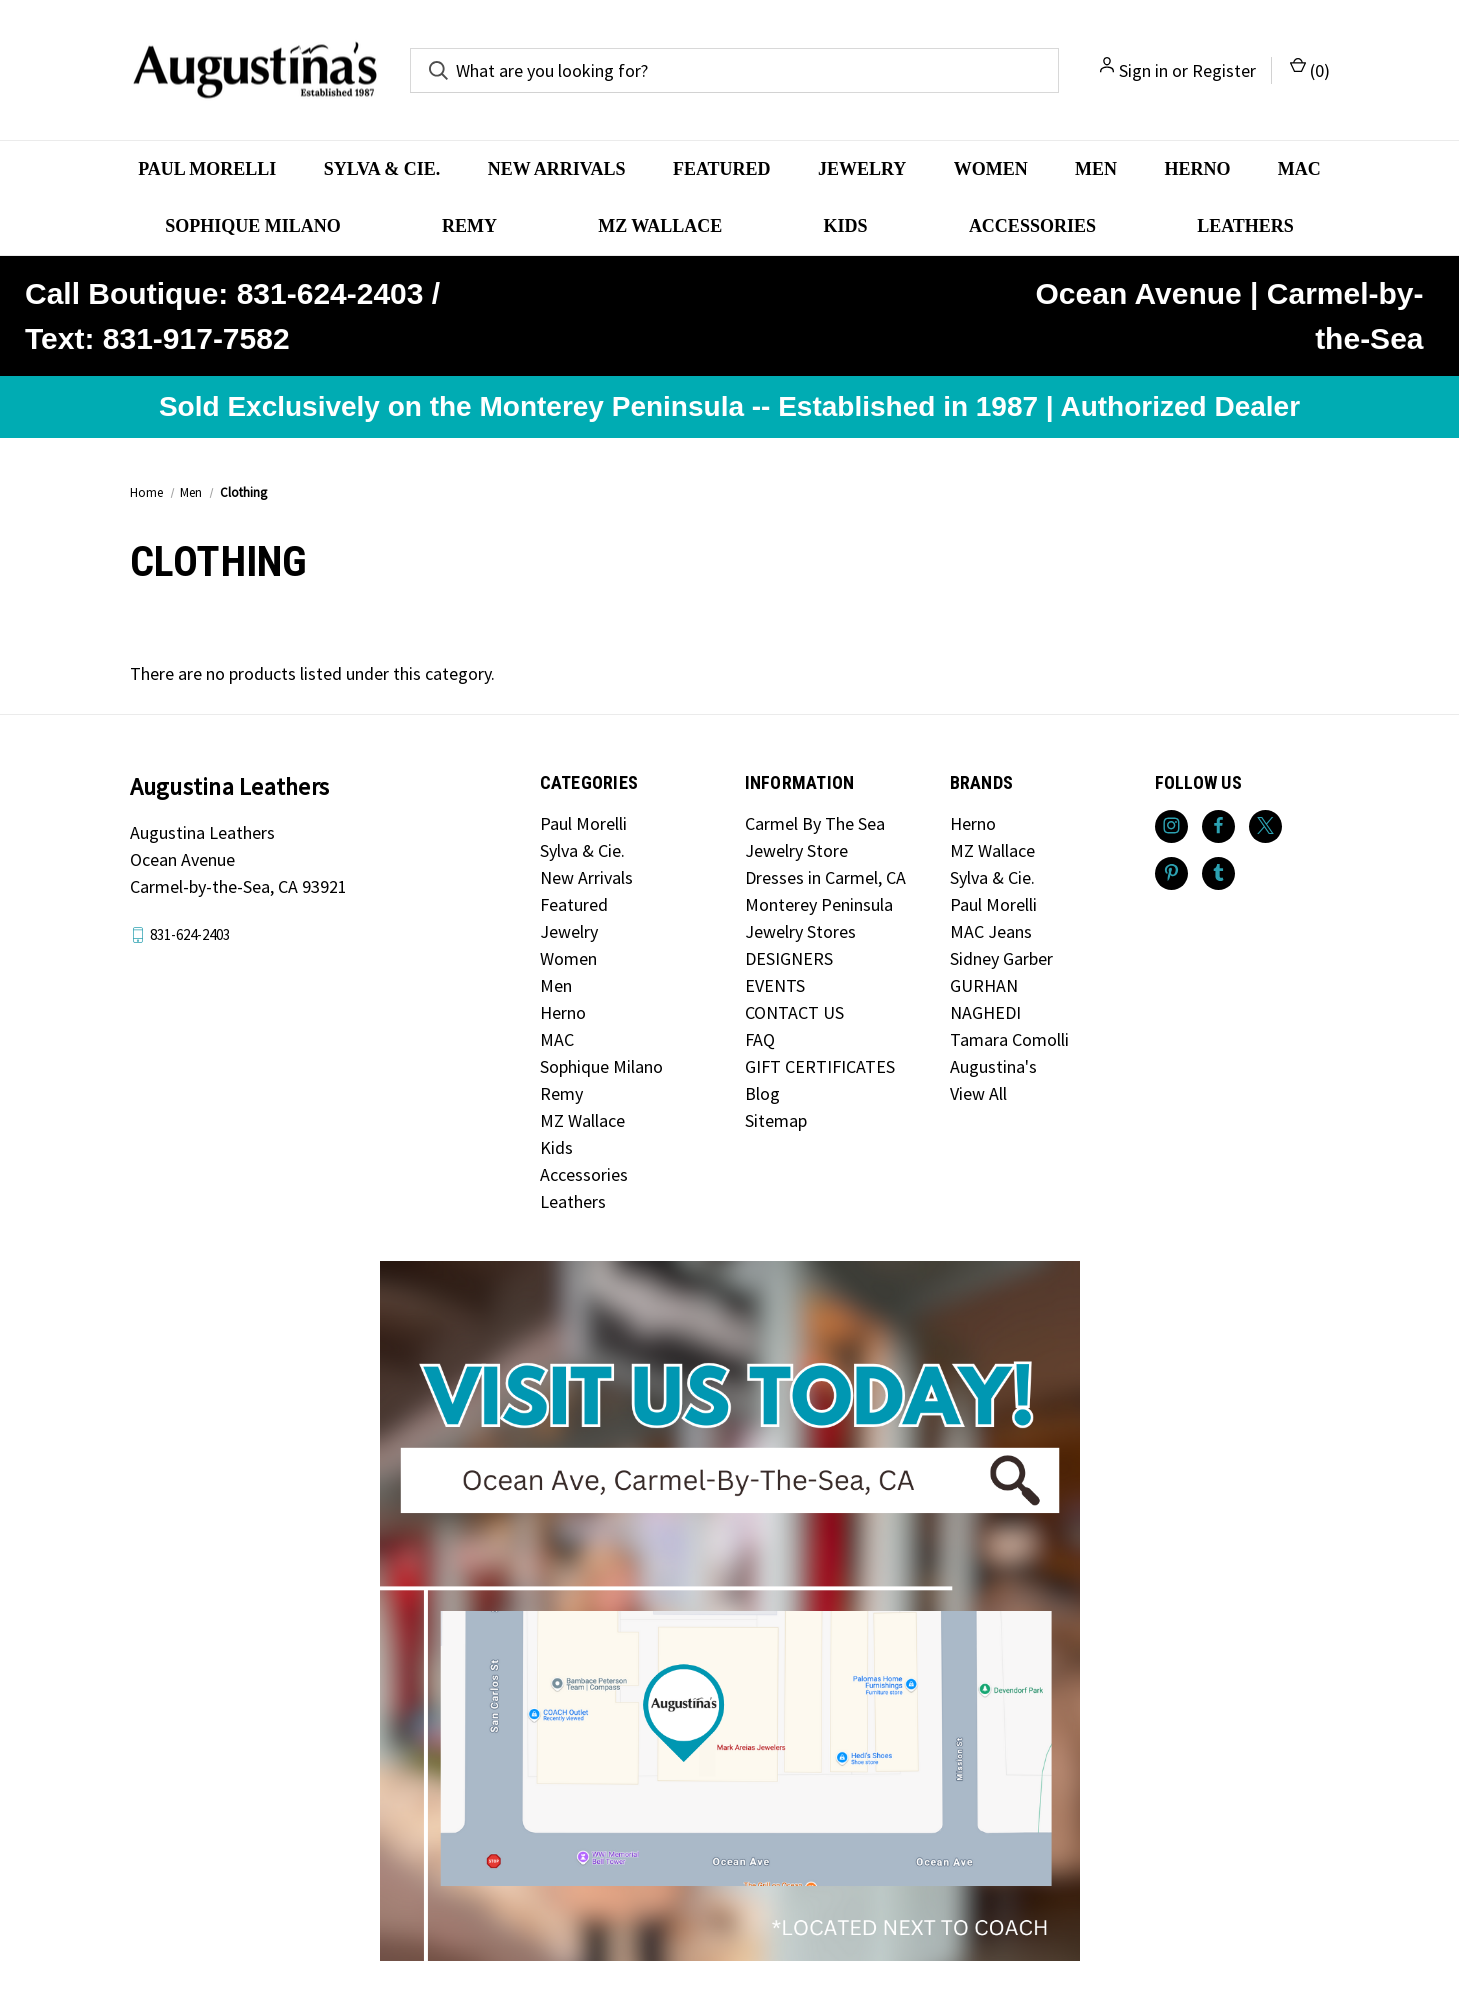 The width and height of the screenshot is (1459, 2015). Describe the element at coordinates (1096, 169) in the screenshot. I see `Men` at that location.